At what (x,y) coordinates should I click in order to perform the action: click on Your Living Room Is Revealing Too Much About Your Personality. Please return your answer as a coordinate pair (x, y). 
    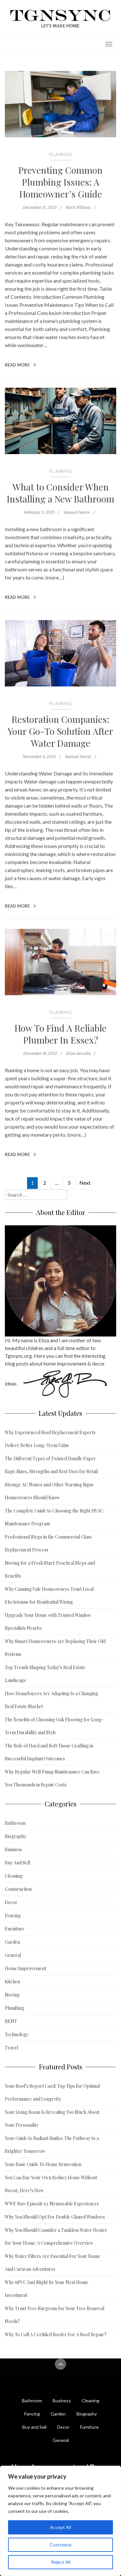
    Looking at the image, I should click on (52, 2118).